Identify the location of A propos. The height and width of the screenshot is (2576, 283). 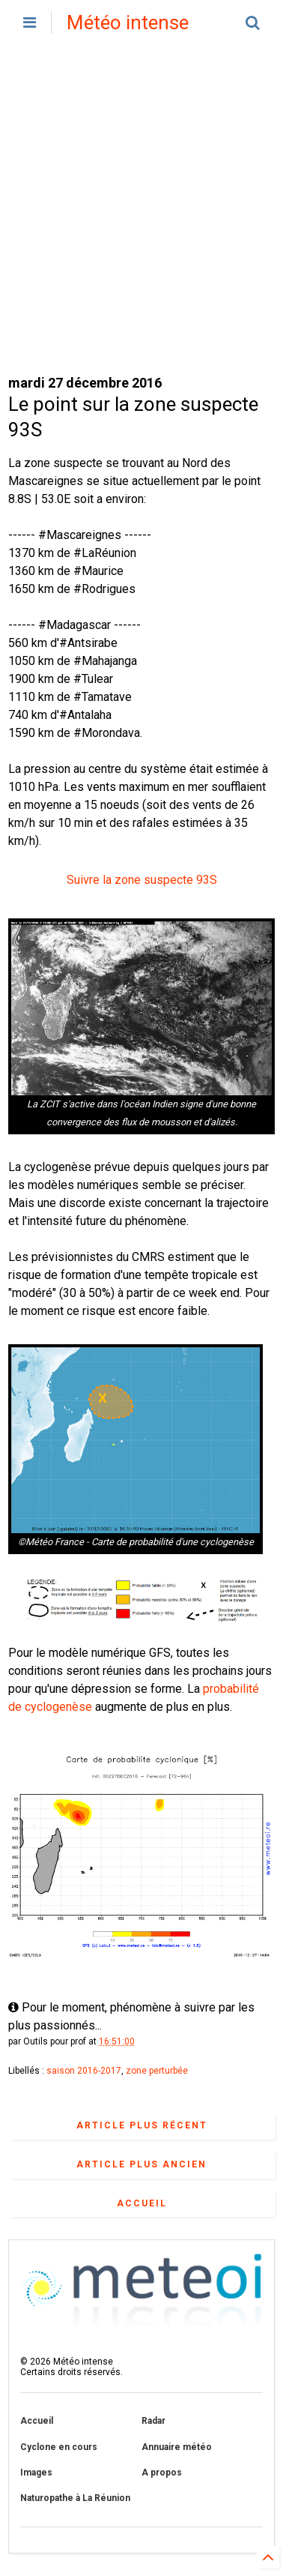
(162, 2472).